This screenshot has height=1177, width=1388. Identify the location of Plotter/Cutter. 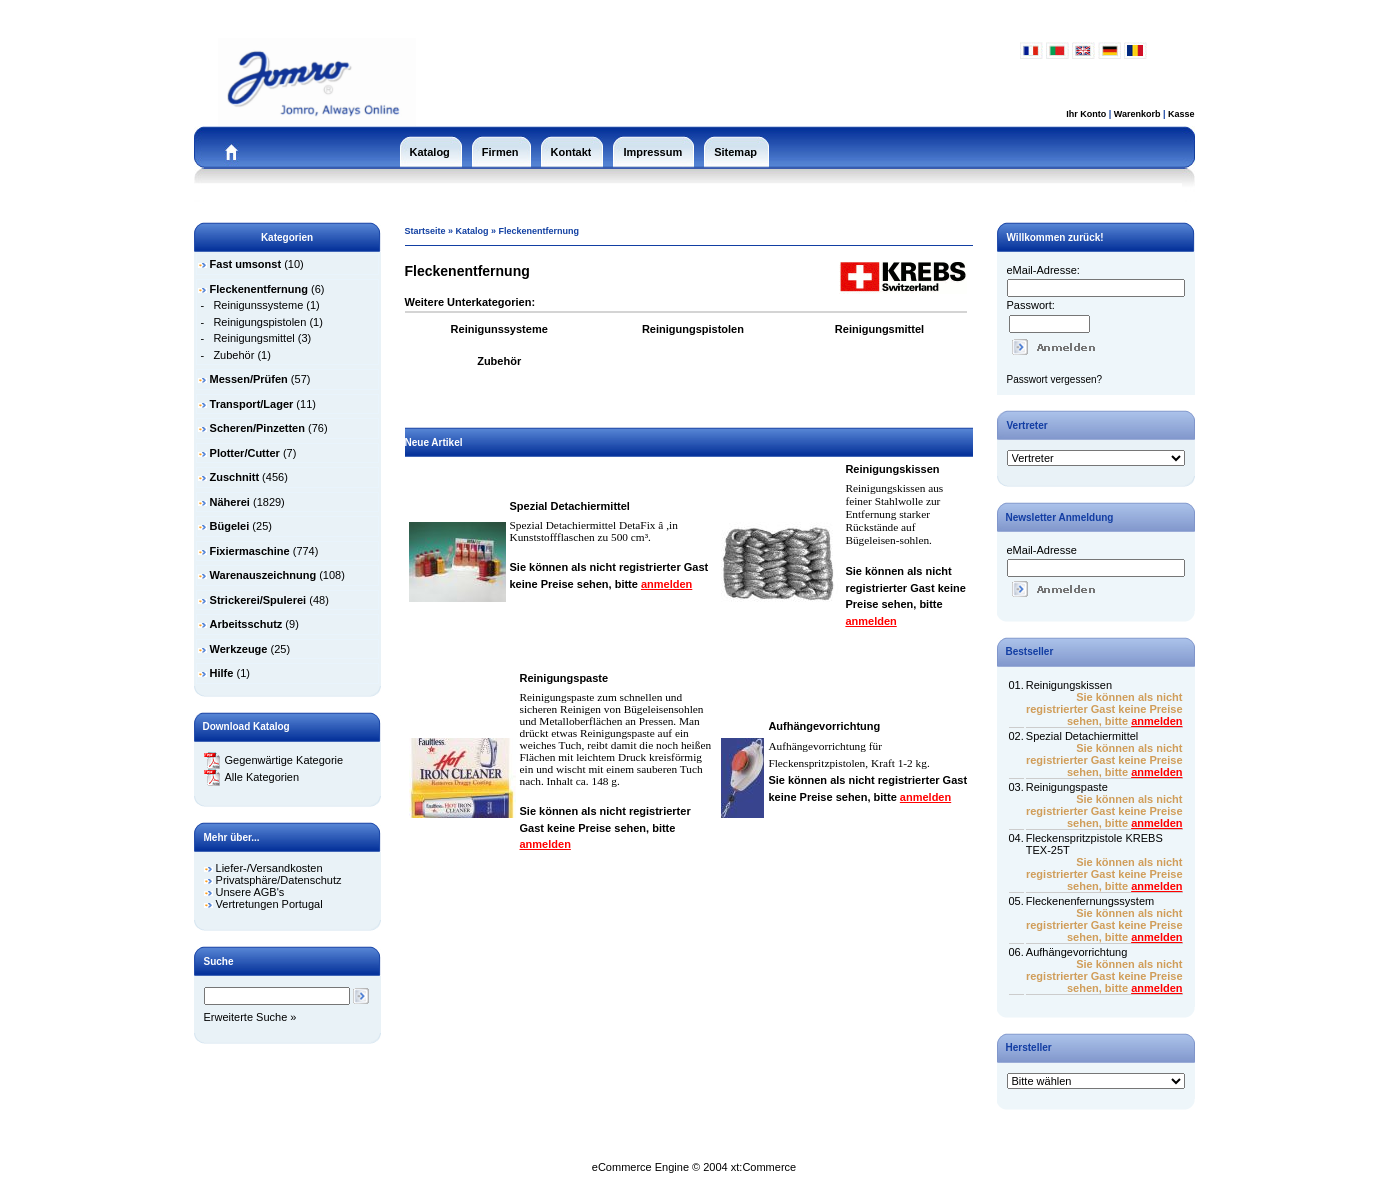
(245, 453).